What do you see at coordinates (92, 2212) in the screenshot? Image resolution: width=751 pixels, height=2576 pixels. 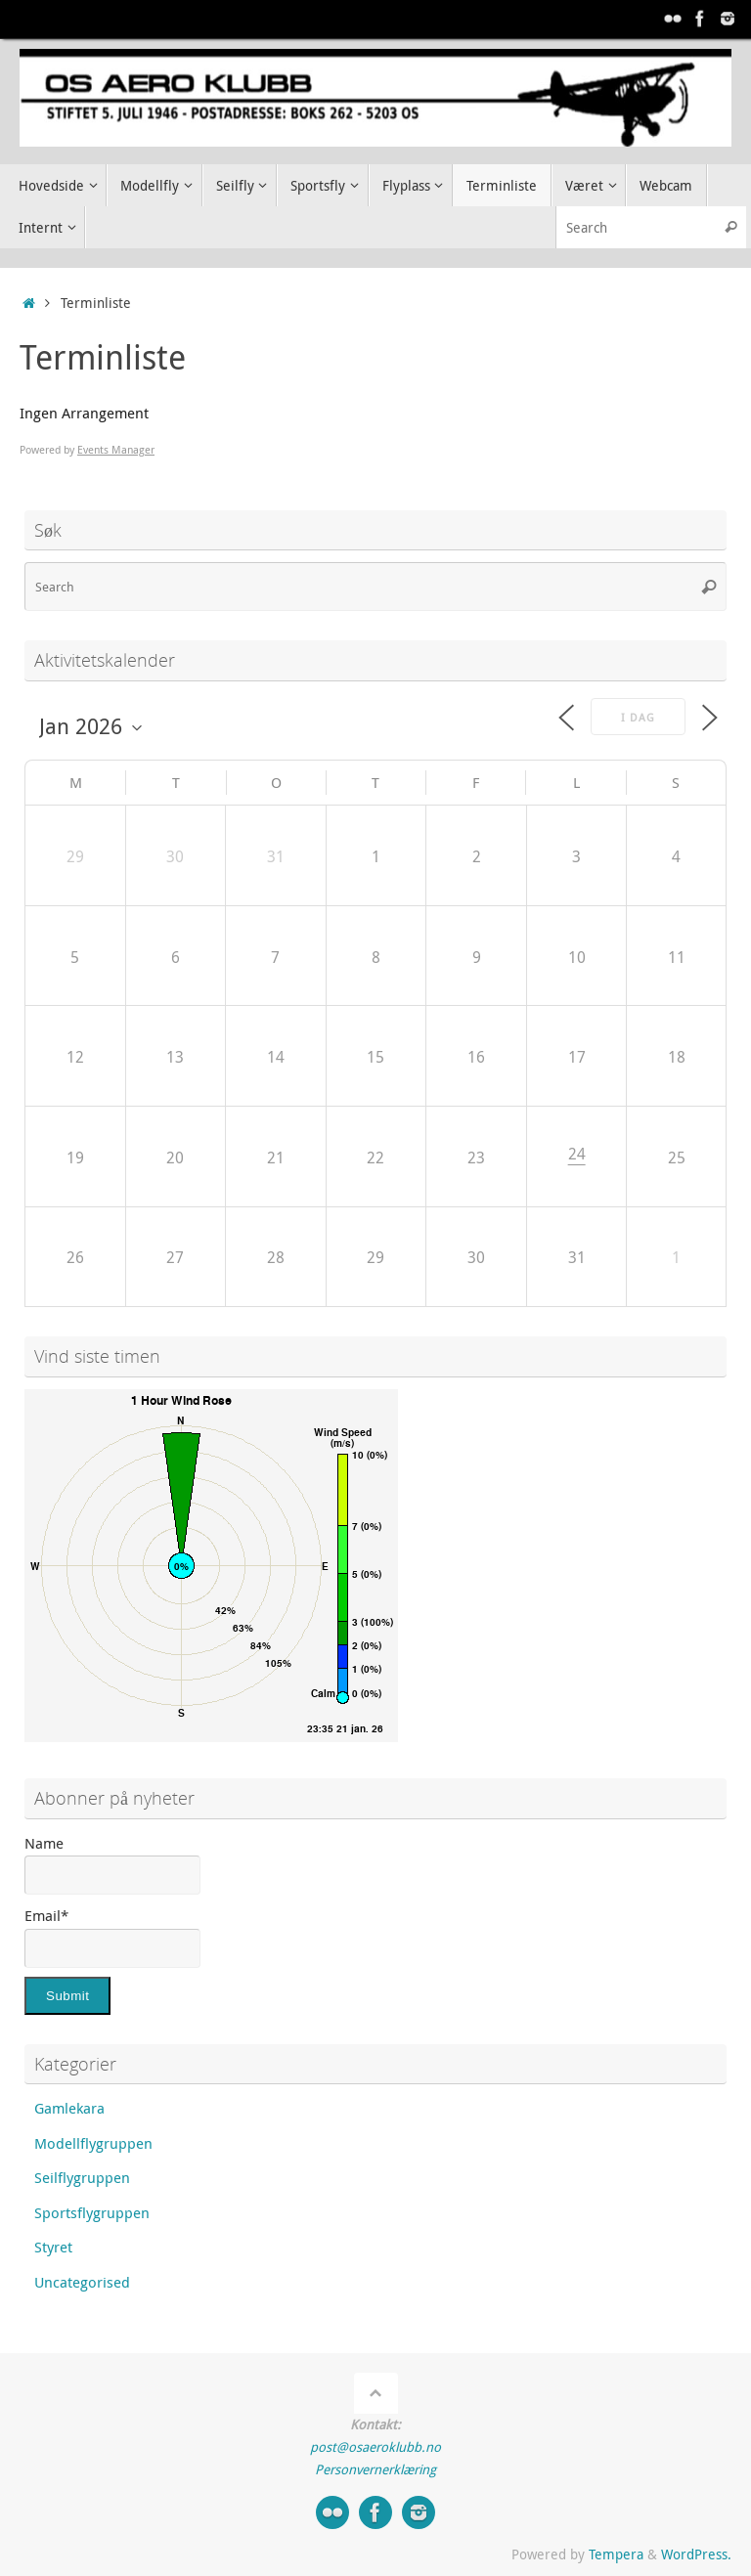 I see `Sportsflygruppen` at bounding box center [92, 2212].